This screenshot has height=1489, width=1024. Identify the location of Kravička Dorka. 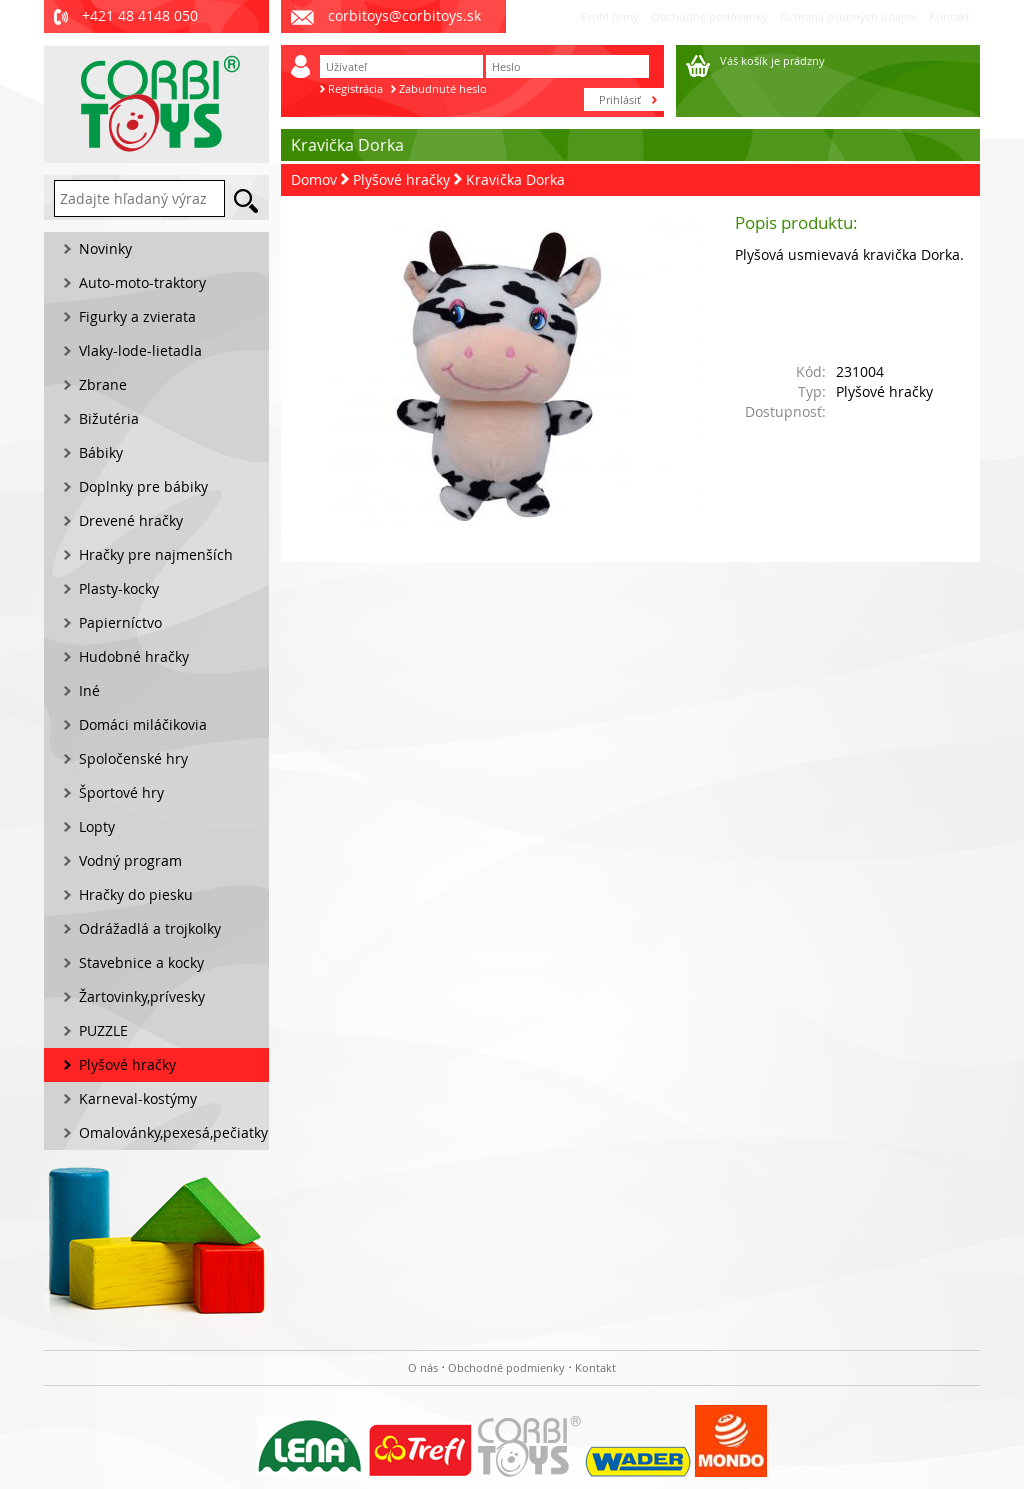
(515, 179).